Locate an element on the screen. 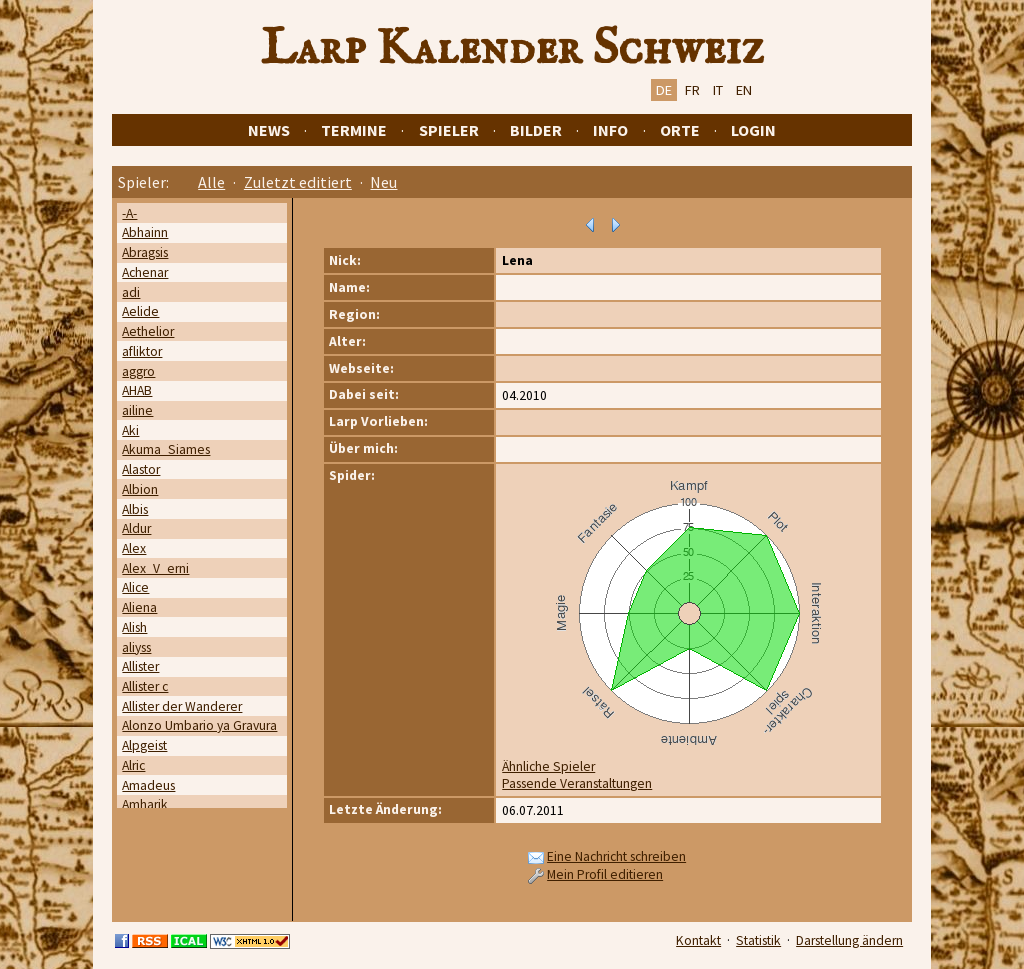  Kontakt is located at coordinates (698, 940).